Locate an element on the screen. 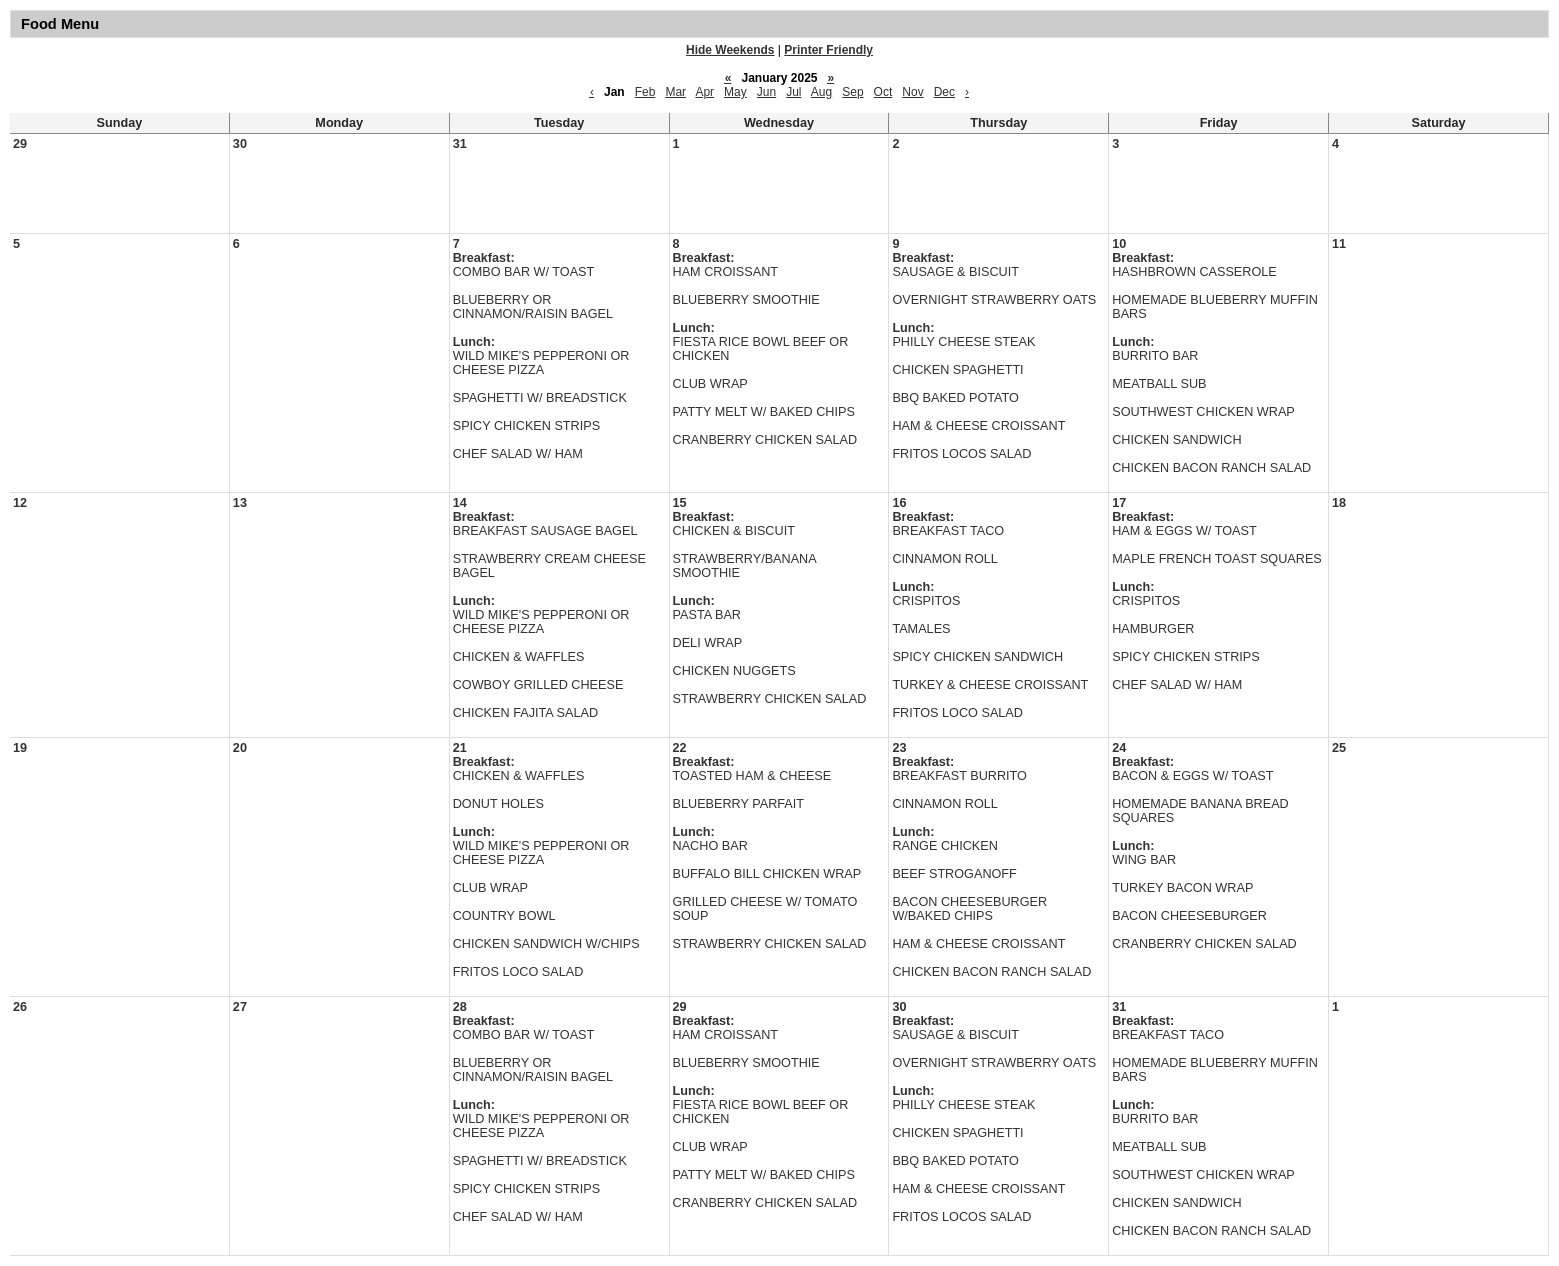  Aug is located at coordinates (821, 92).